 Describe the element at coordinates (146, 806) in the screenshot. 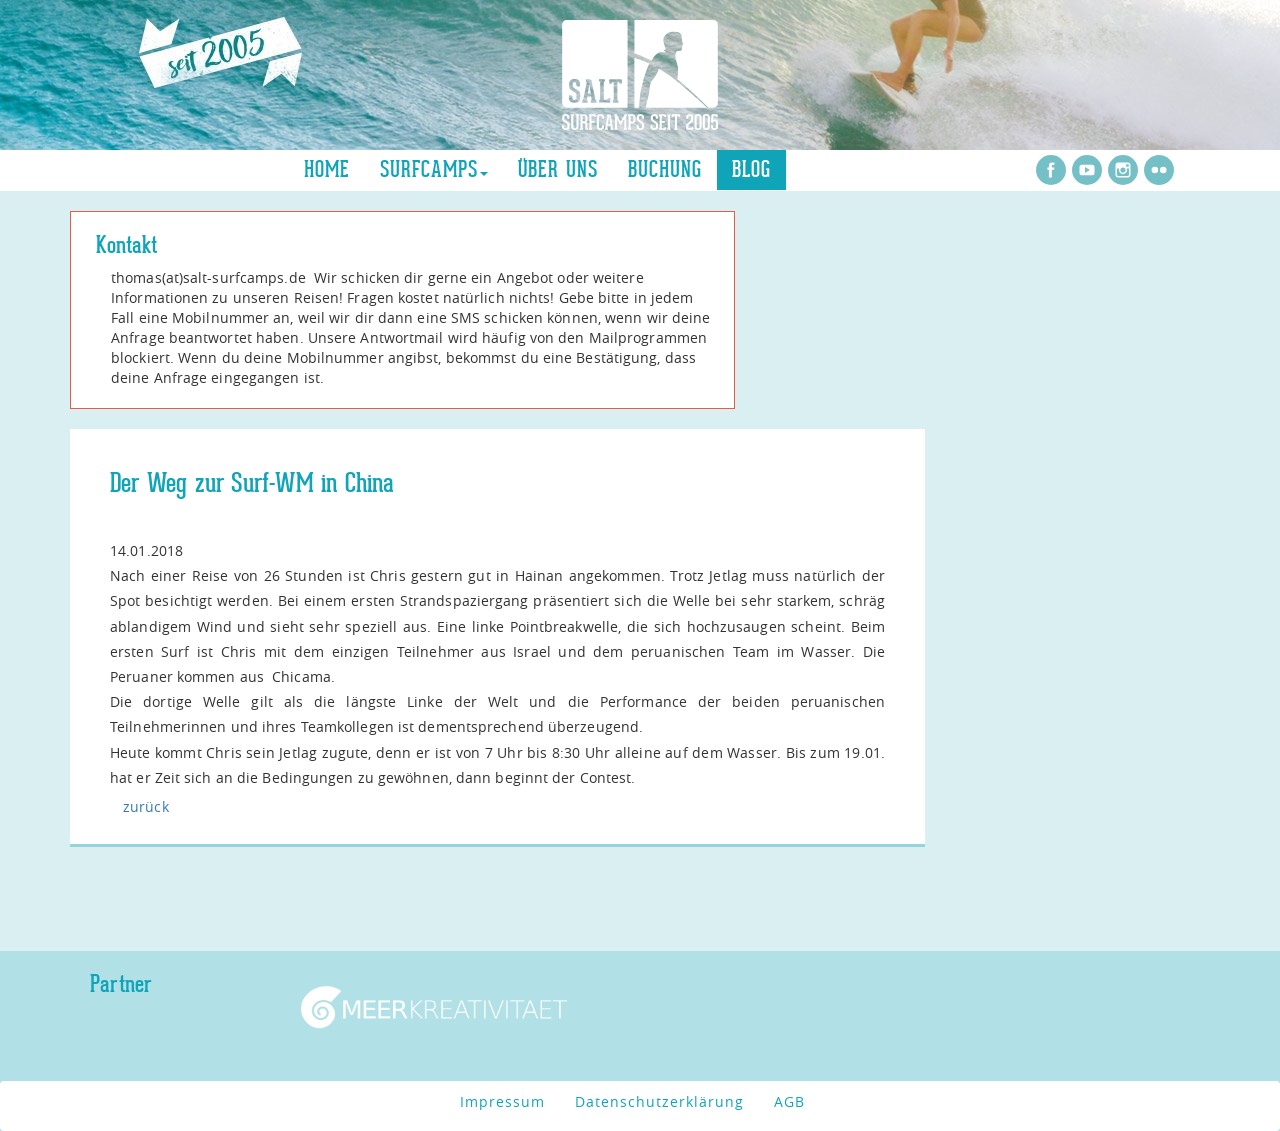

I see `zurück` at that location.